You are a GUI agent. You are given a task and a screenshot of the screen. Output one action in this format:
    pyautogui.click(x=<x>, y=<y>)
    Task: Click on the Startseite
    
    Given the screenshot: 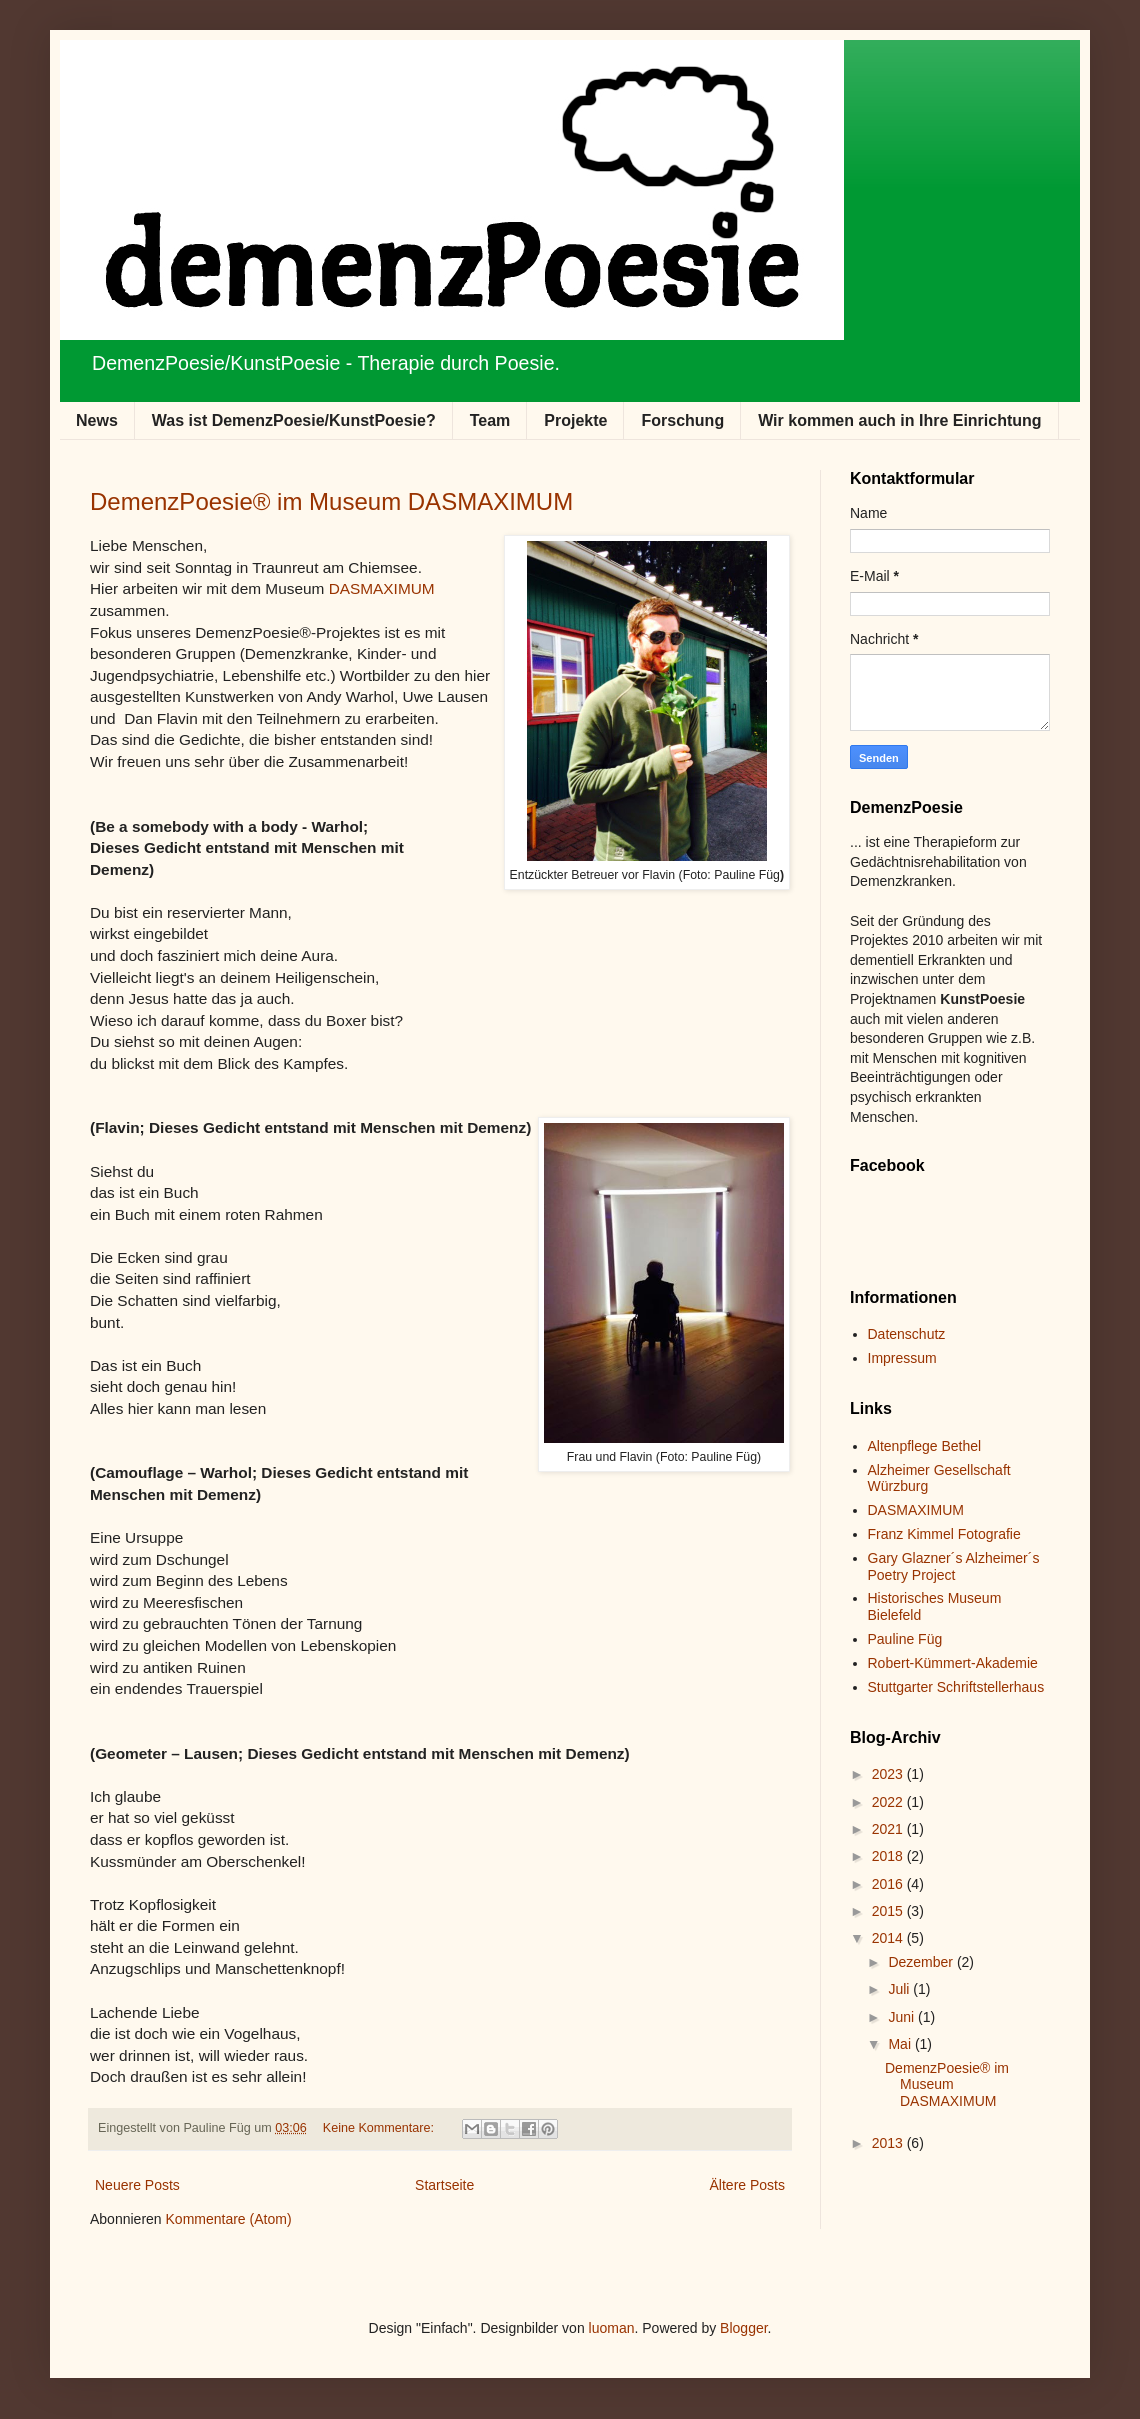 What is the action you would take?
    pyautogui.click(x=444, y=2185)
    